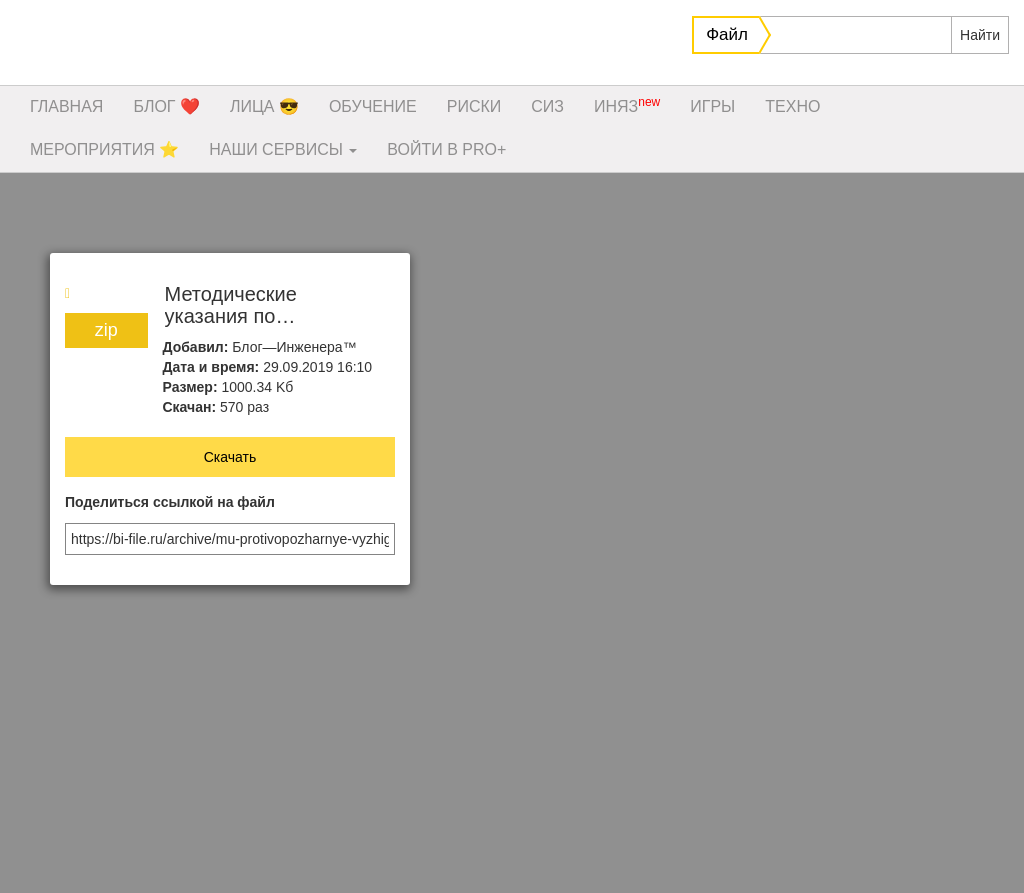  I want to click on ВОЙТИ В PRO+, so click(446, 149).